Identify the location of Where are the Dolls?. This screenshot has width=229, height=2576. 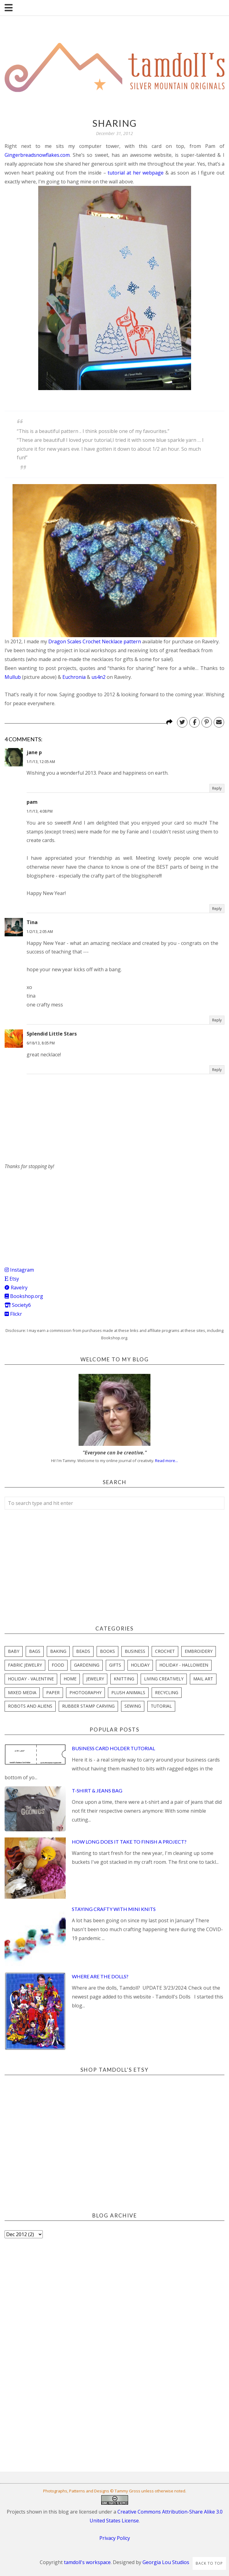
(100, 1976).